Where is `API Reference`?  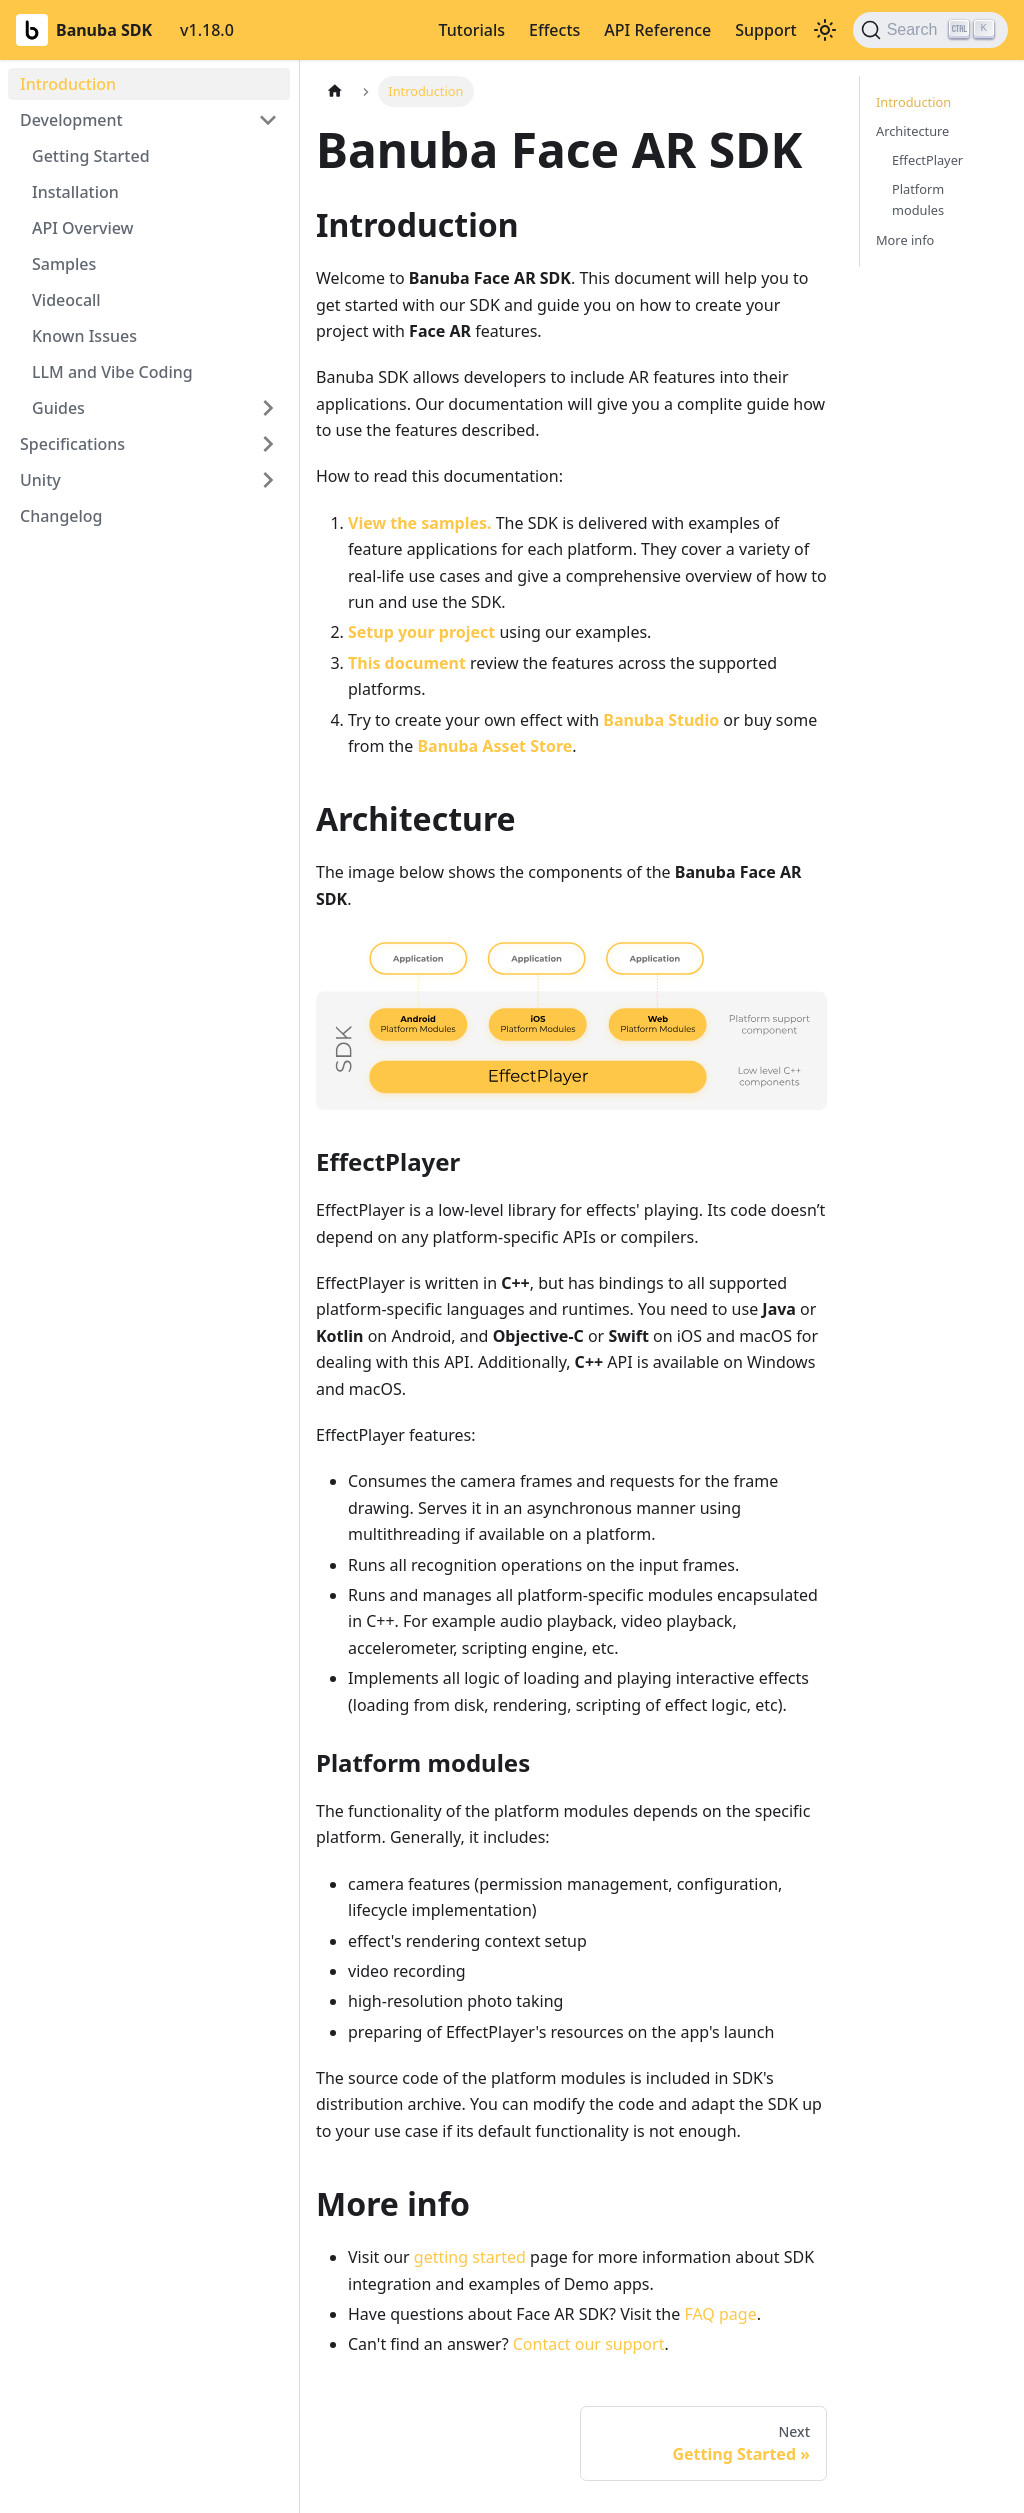
API Reference is located at coordinates (657, 30).